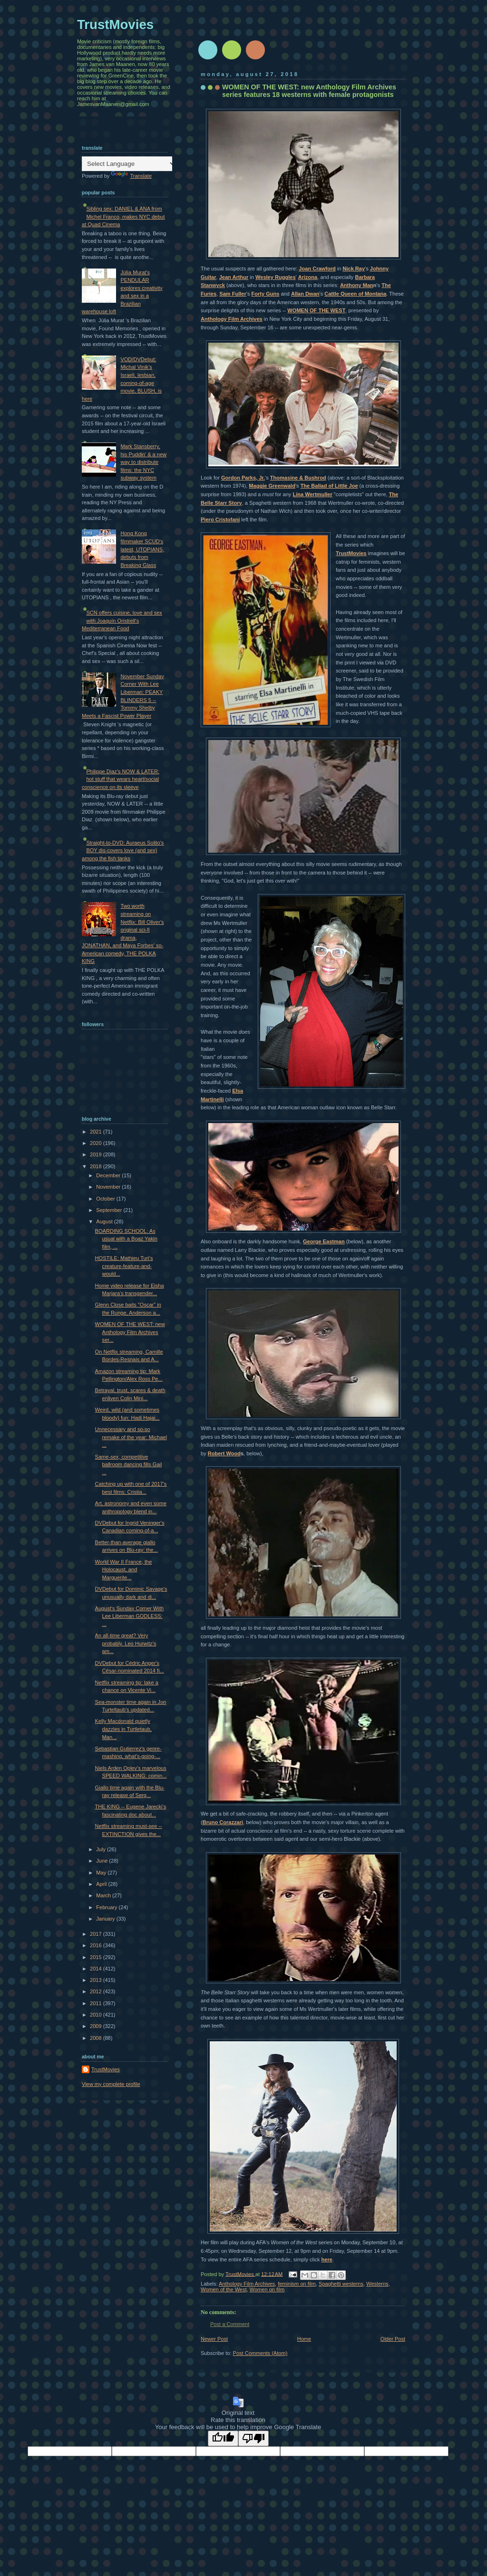  Describe the element at coordinates (125, 1643) in the screenshot. I see `An all-time great? Very probably. Leo Hurwitz's am...` at that location.